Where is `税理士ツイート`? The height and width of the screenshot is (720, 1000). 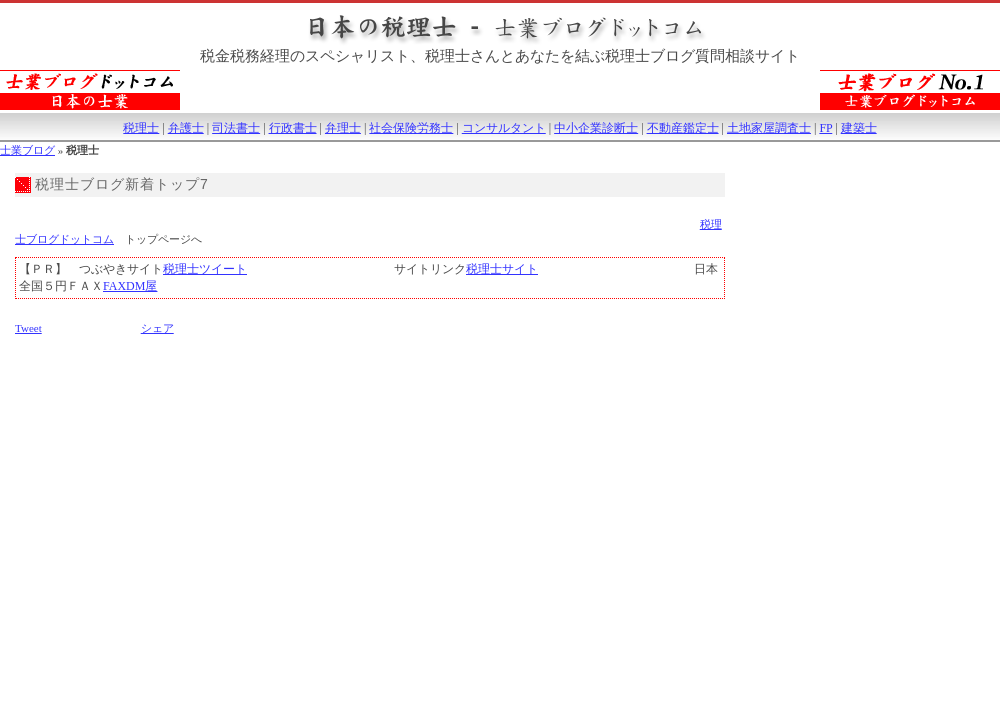
税理士ツイート is located at coordinates (205, 269).